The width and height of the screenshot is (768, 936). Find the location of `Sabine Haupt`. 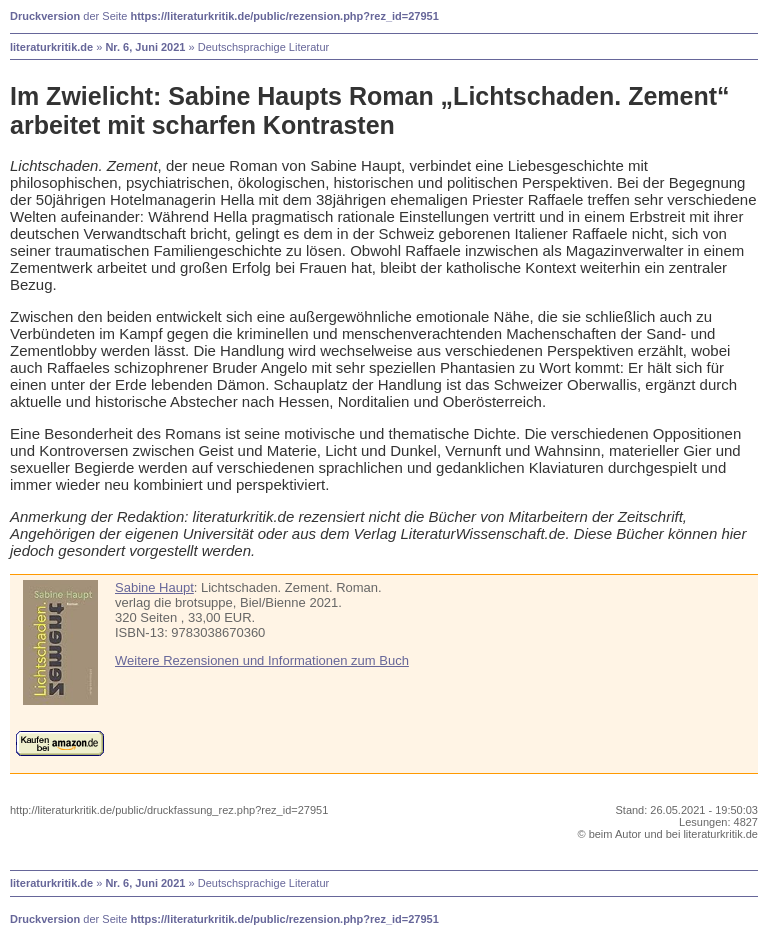

Sabine Haupt is located at coordinates (154, 587).